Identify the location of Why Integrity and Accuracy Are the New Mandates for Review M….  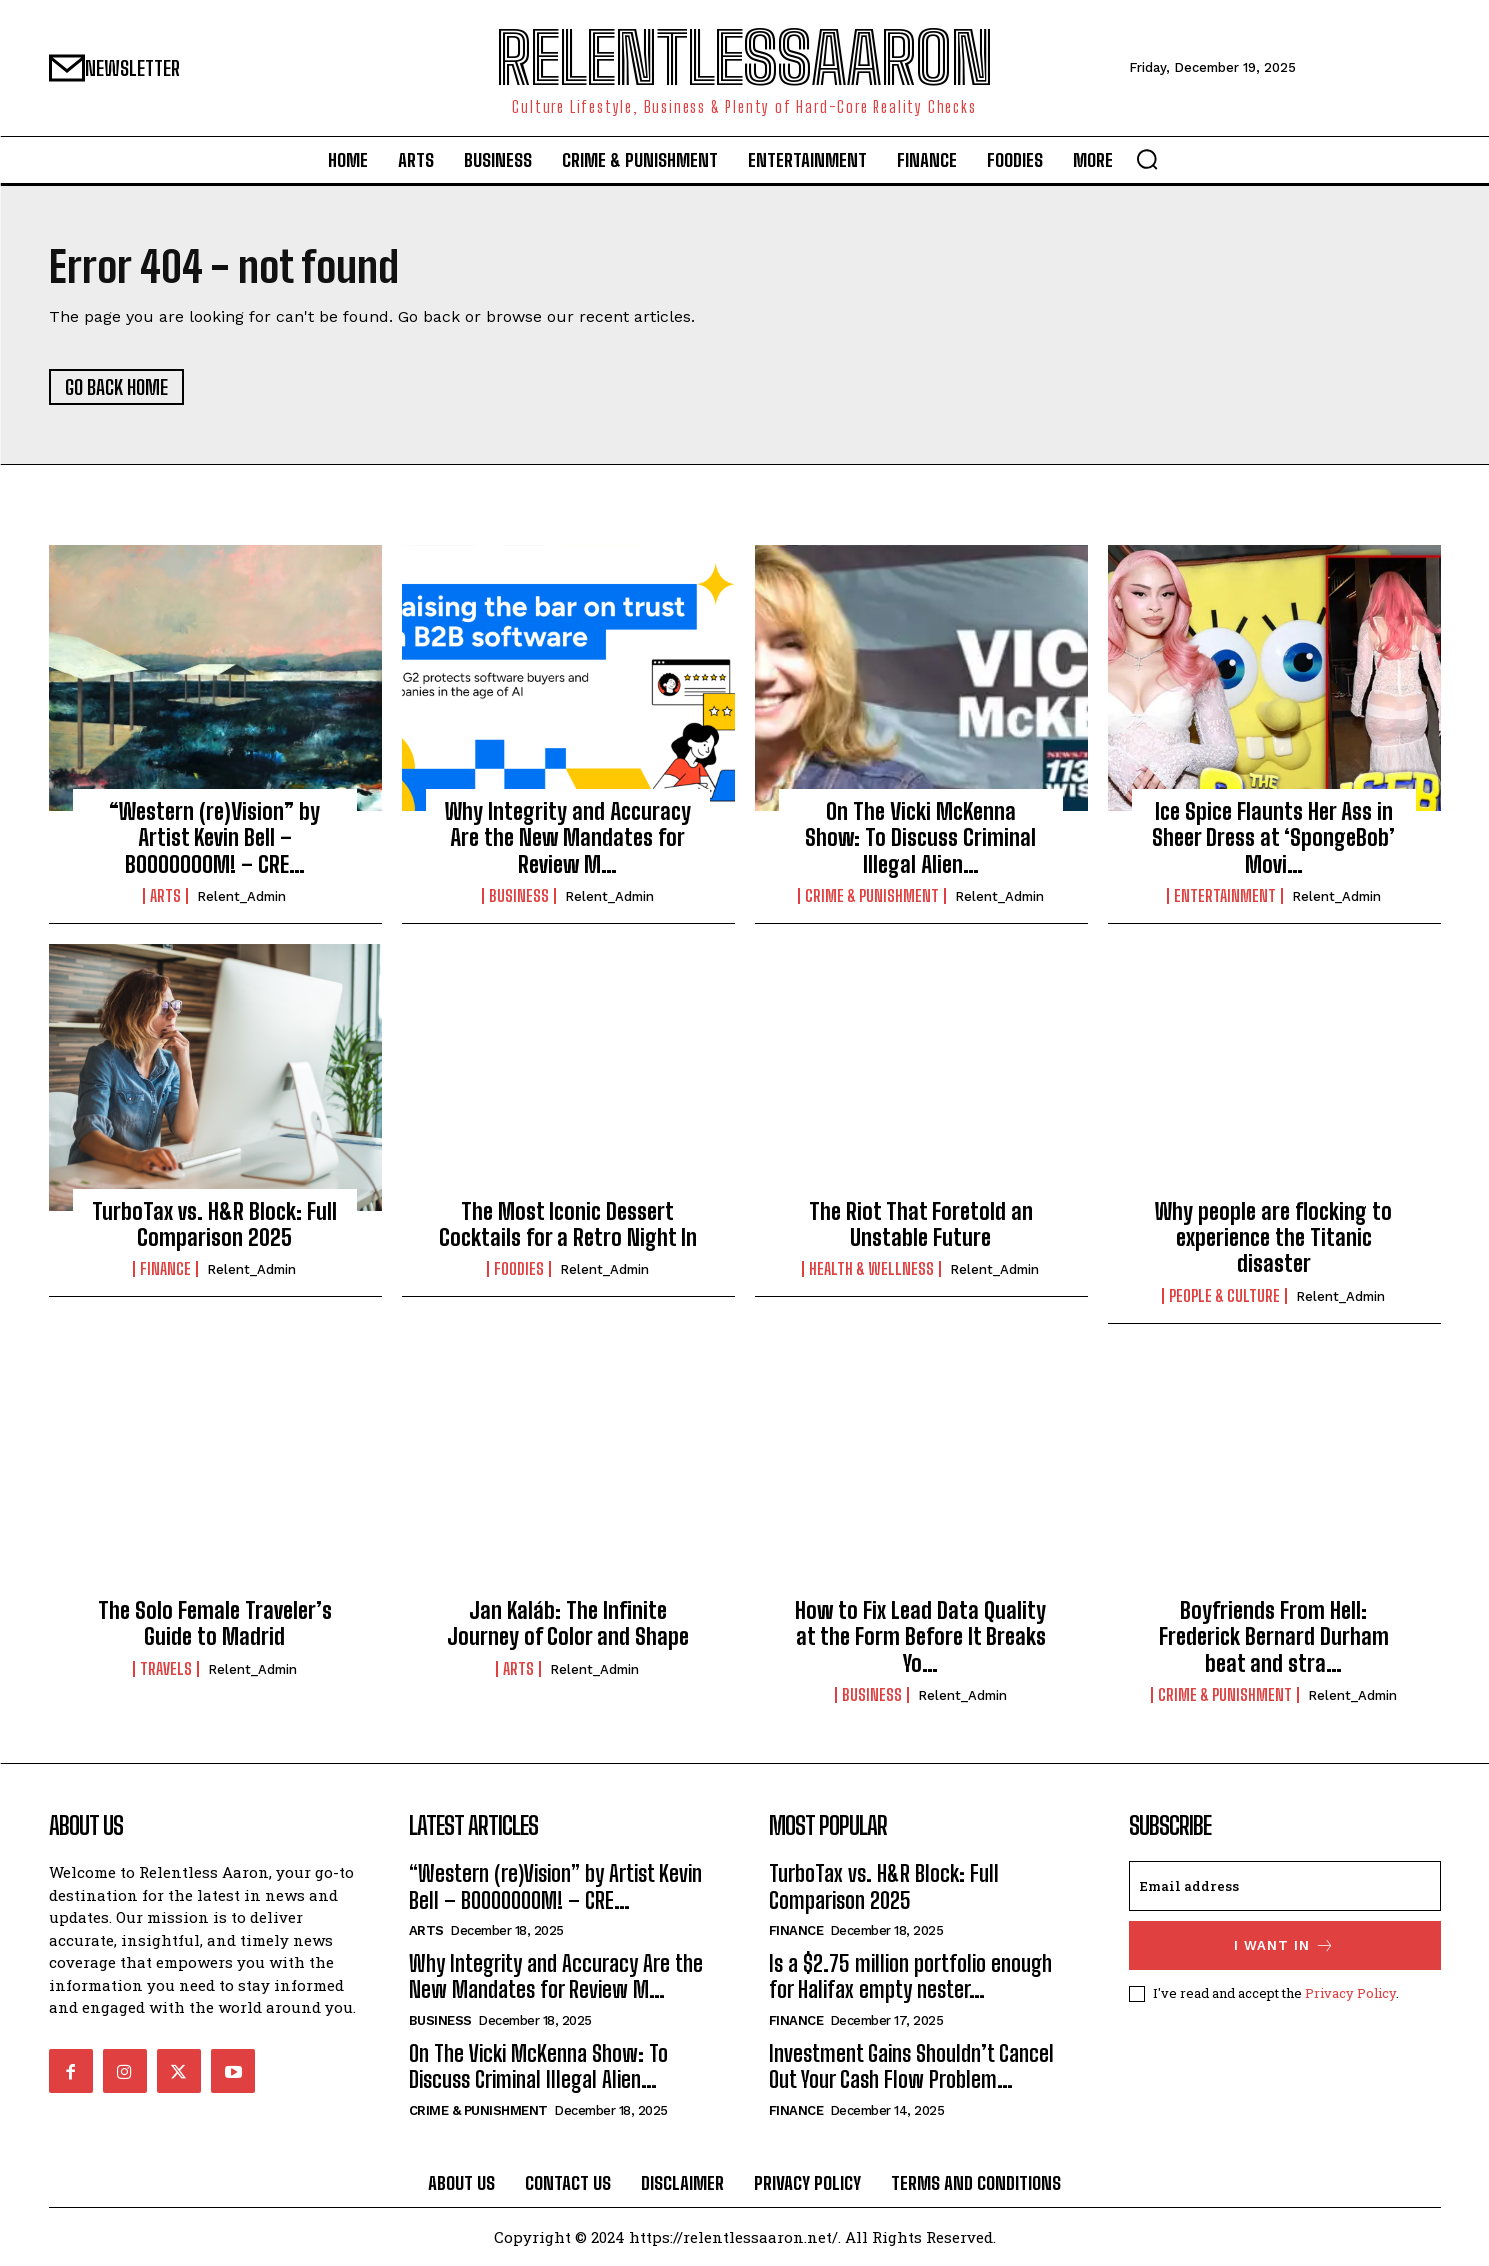
(568, 838).